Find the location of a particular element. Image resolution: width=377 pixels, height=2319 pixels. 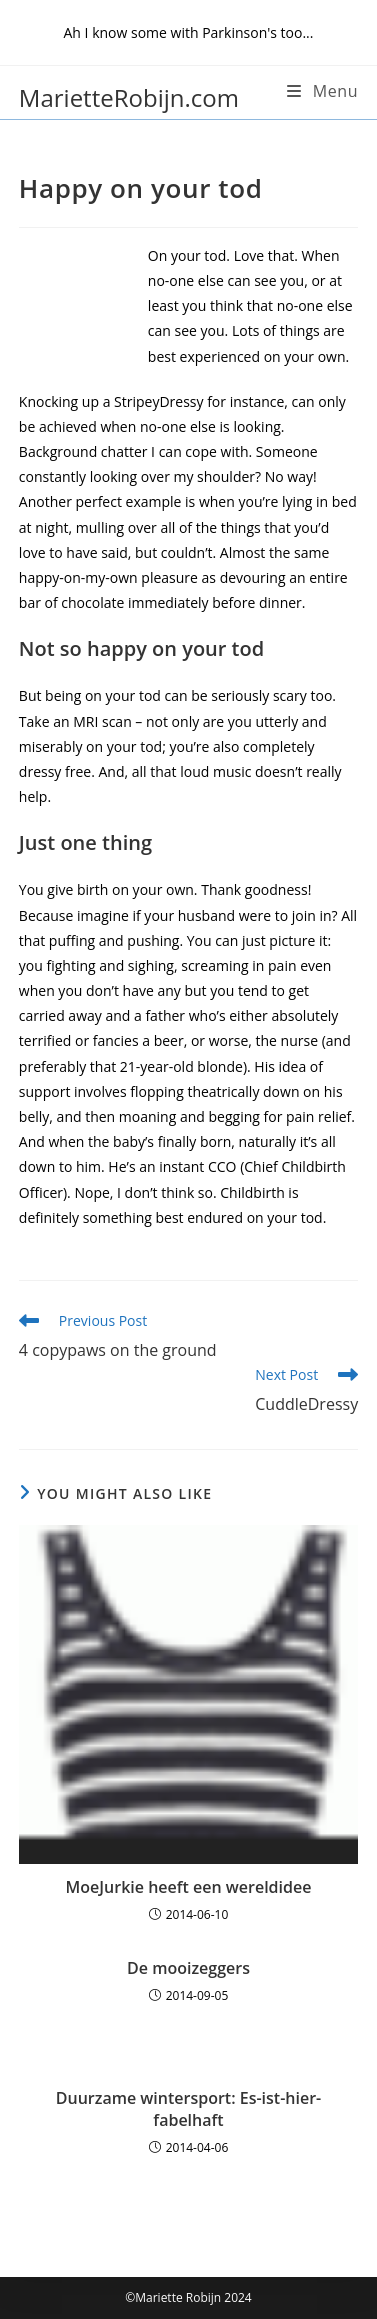

Duurzame wintersport: Es-ist-hier-fabelhaft is located at coordinates (188, 2109).